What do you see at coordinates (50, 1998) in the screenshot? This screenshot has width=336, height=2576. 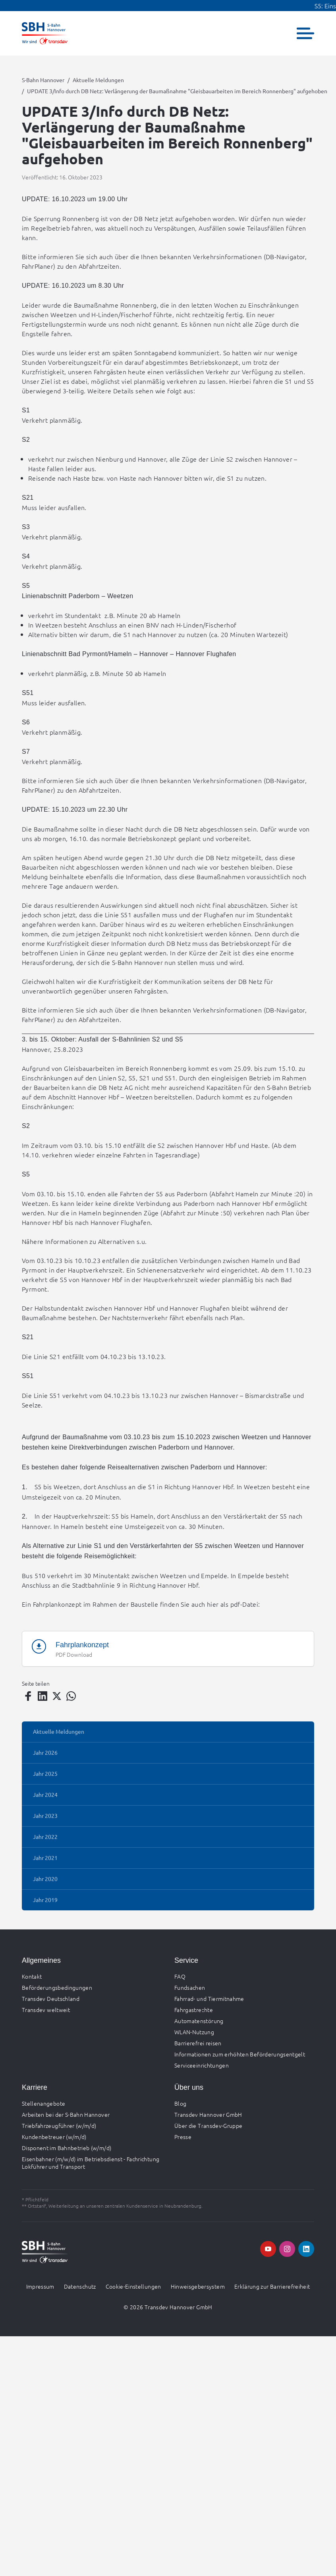 I see `Transdev Deutschland` at bounding box center [50, 1998].